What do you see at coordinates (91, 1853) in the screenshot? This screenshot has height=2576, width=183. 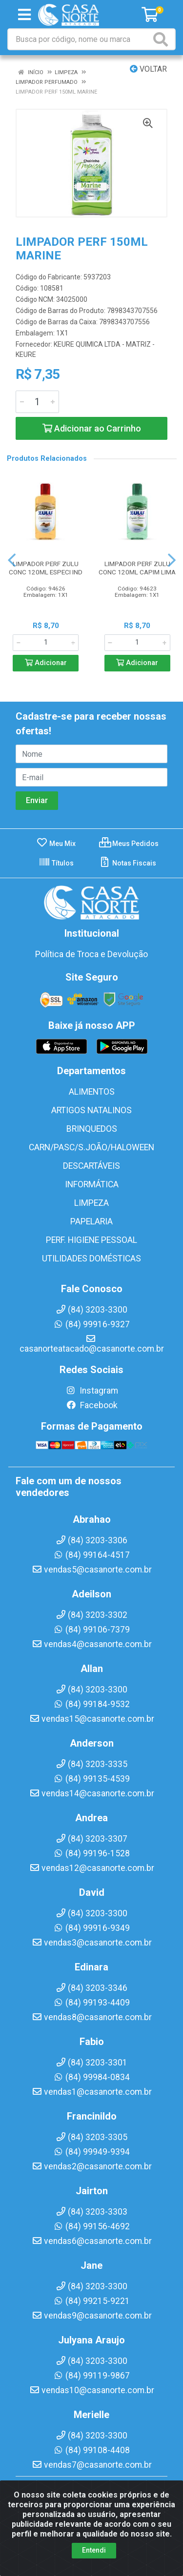 I see `(84) 99196-1528` at bounding box center [91, 1853].